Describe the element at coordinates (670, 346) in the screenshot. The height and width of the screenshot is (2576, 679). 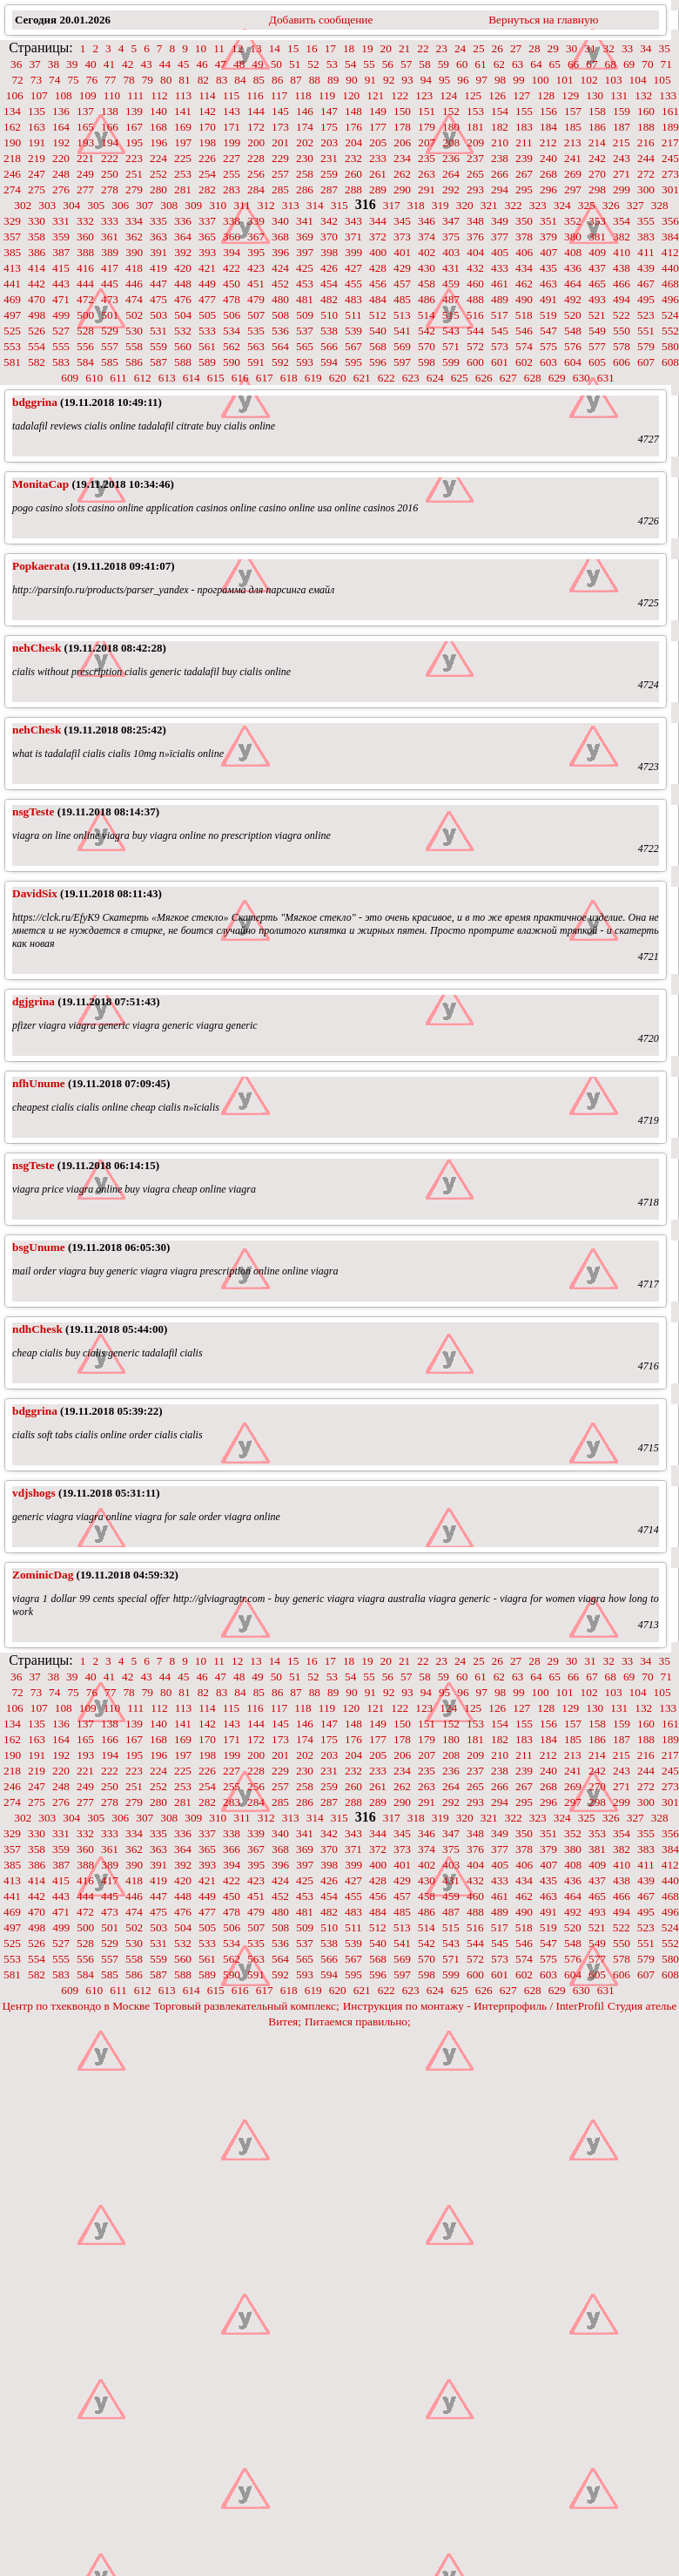
I see `580` at that location.